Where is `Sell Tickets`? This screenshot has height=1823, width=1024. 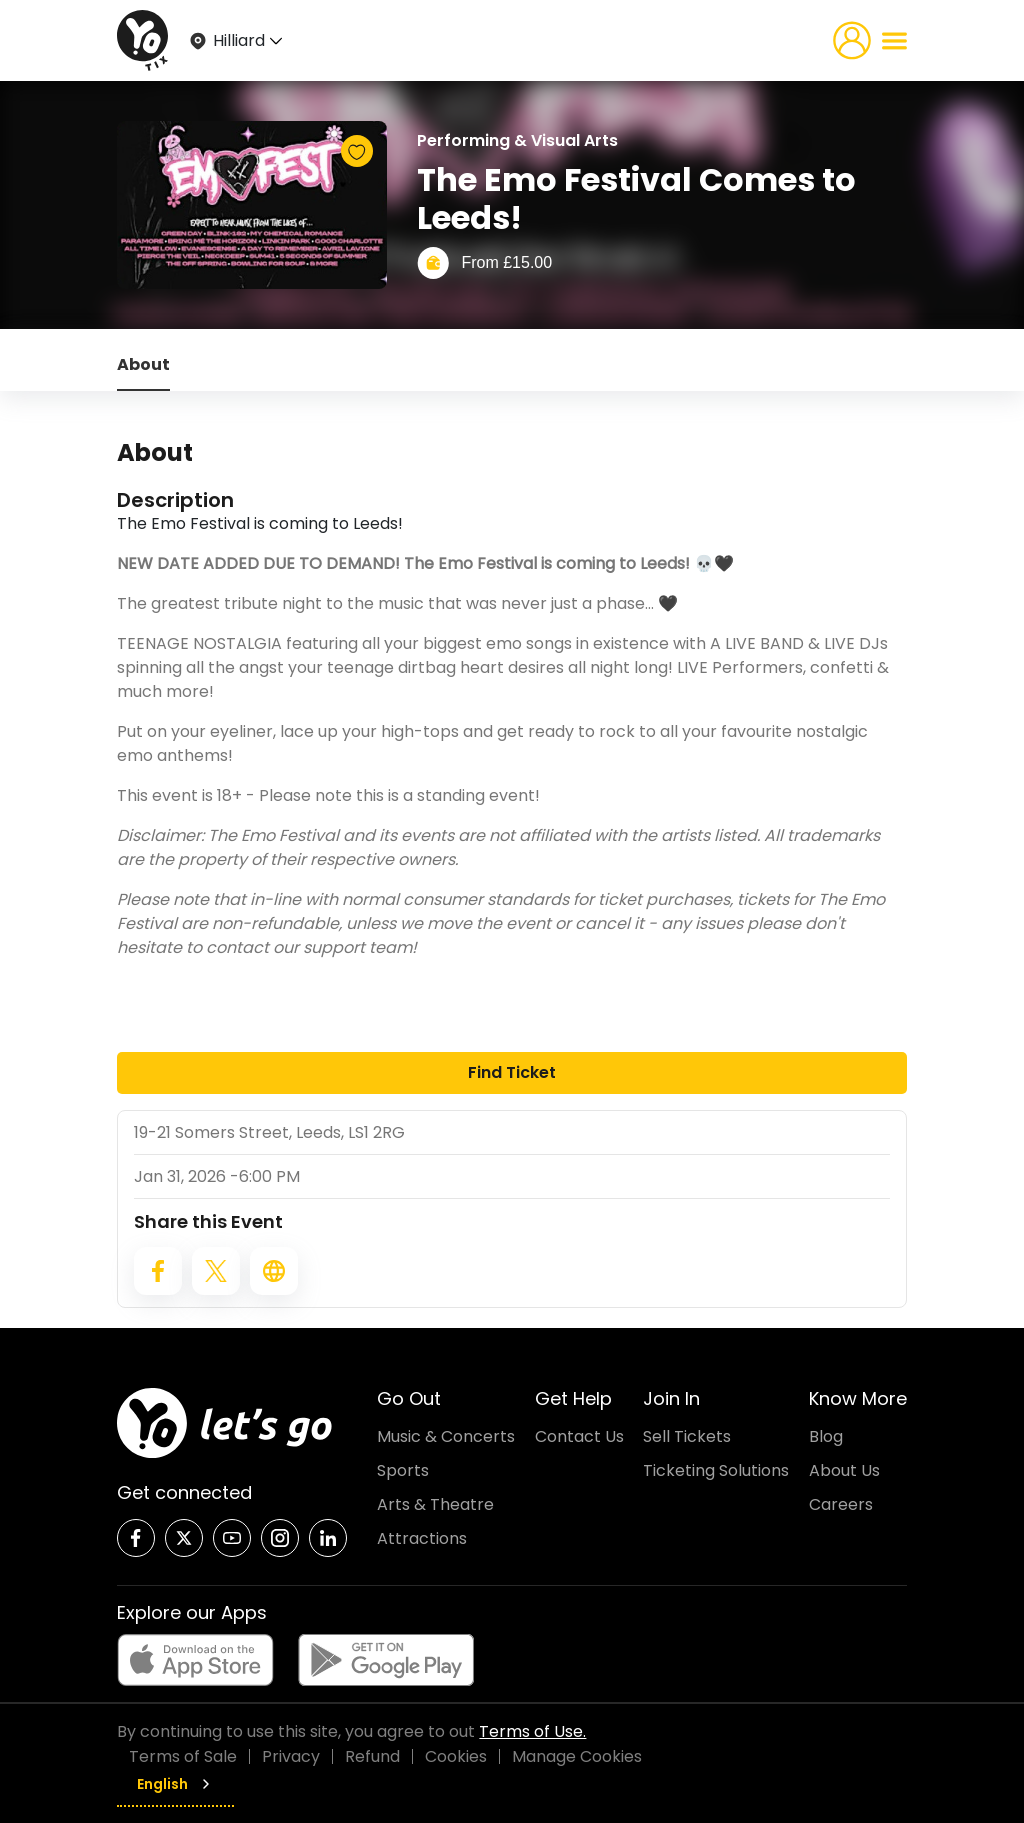
Sell Tickets is located at coordinates (687, 1436).